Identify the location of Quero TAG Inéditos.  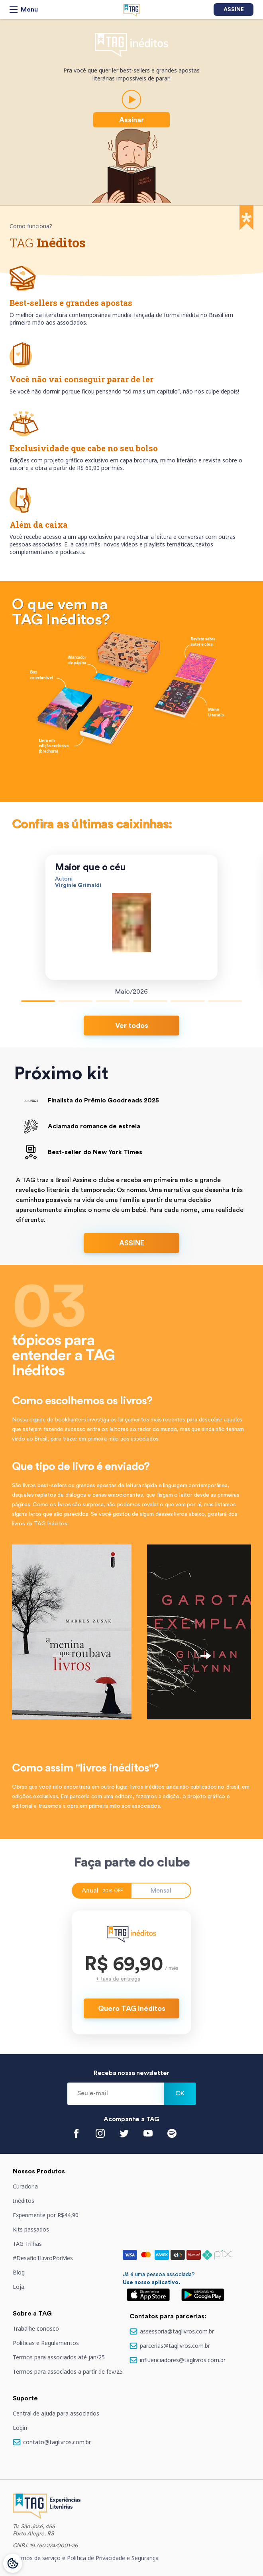
(131, 2008).